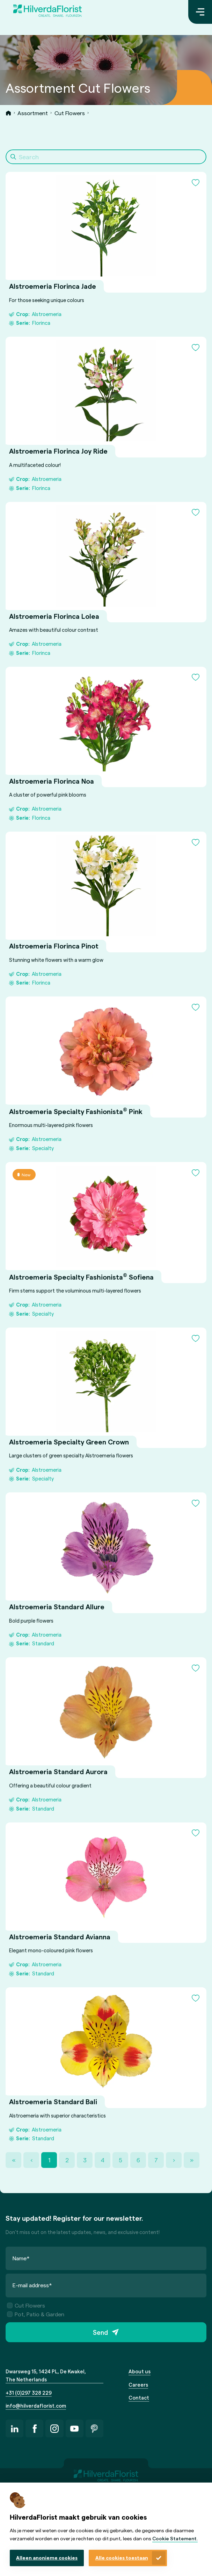 The width and height of the screenshot is (212, 2576). What do you see at coordinates (51, 781) in the screenshot?
I see `Alstroemeria Florinca Noa` at bounding box center [51, 781].